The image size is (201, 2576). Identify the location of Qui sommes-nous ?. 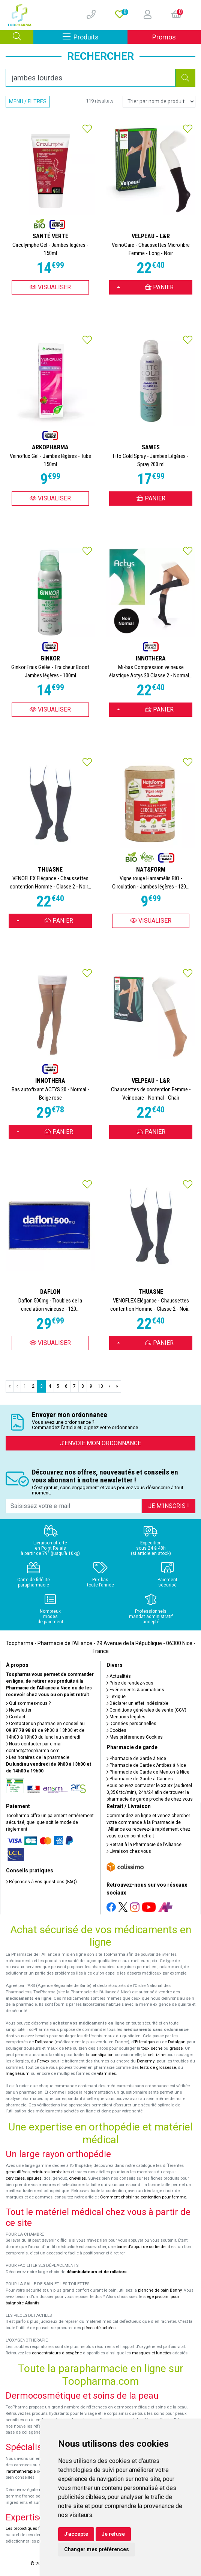
(28, 1703).